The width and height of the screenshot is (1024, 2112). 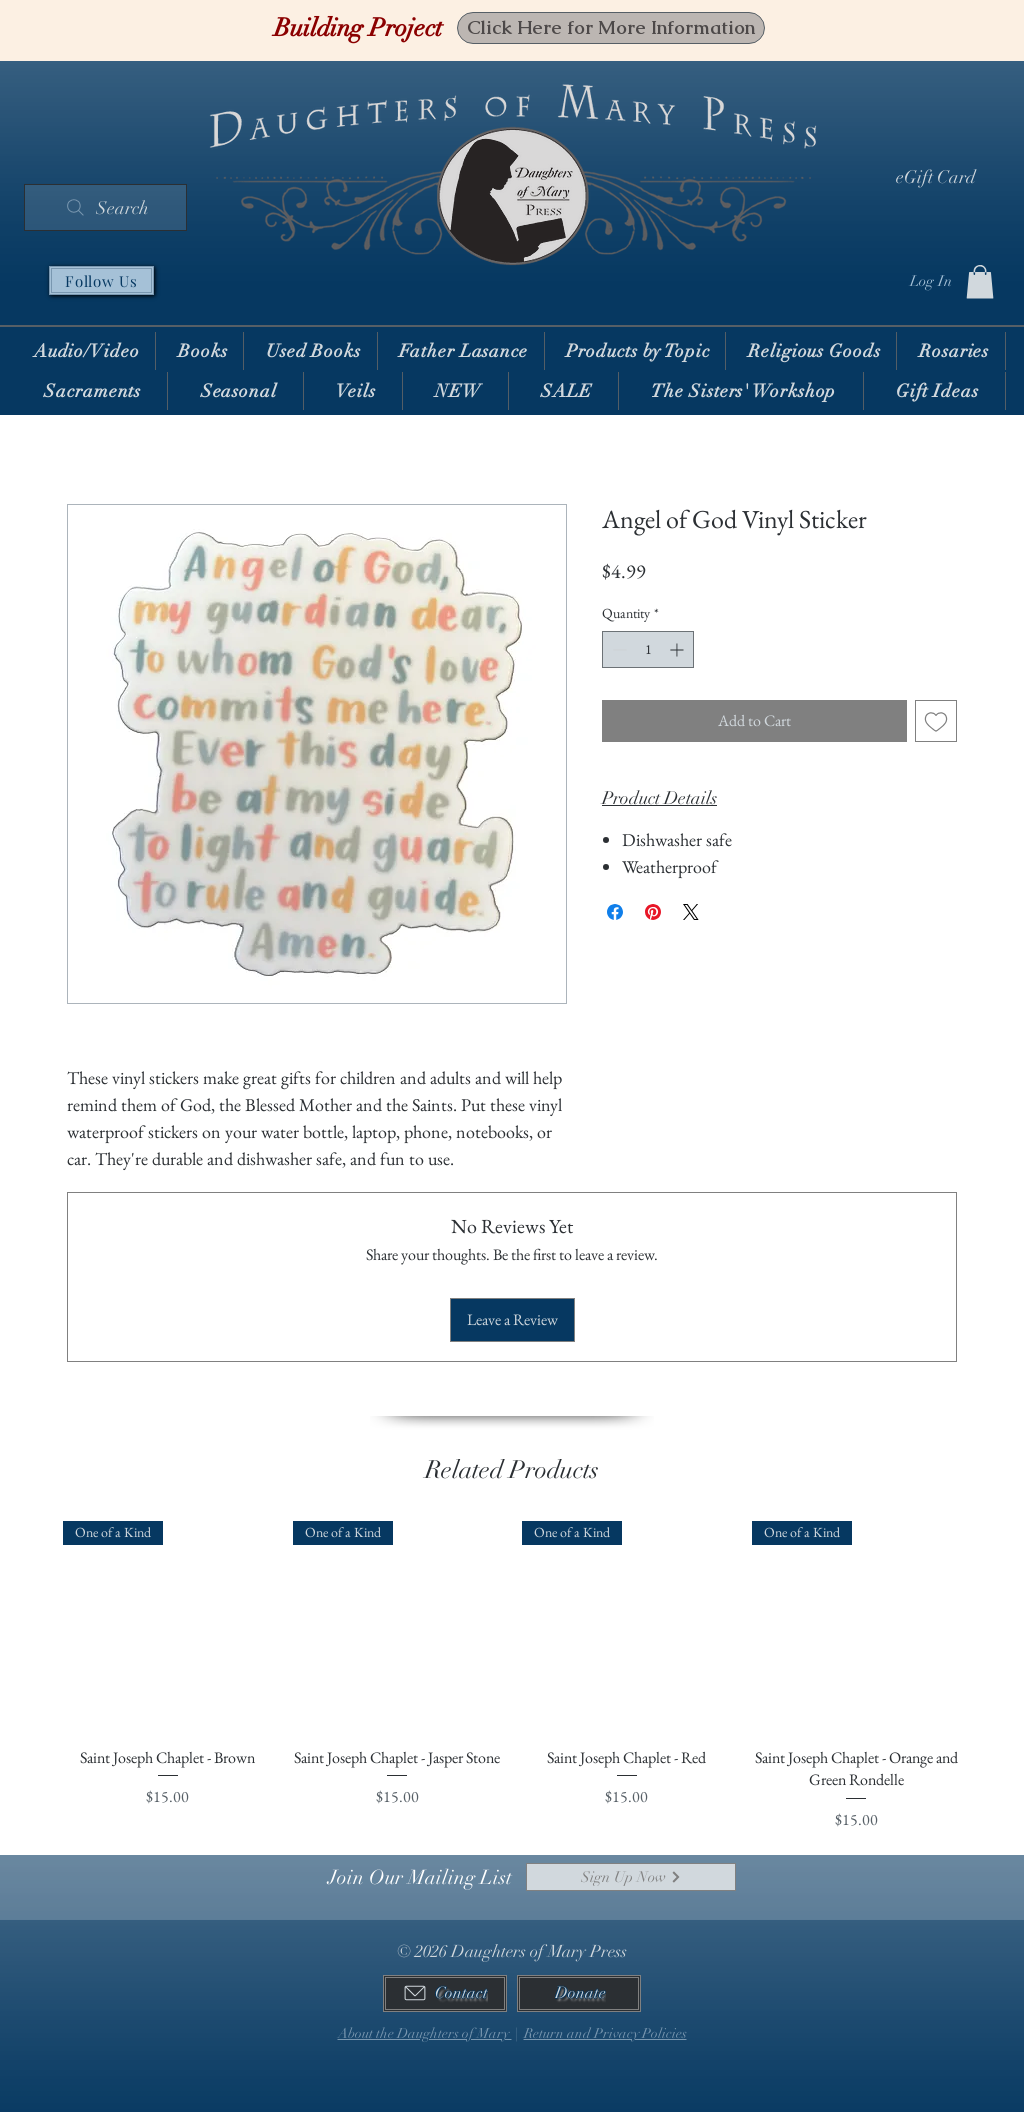 What do you see at coordinates (105, 207) in the screenshot?
I see `[Search]` at bounding box center [105, 207].